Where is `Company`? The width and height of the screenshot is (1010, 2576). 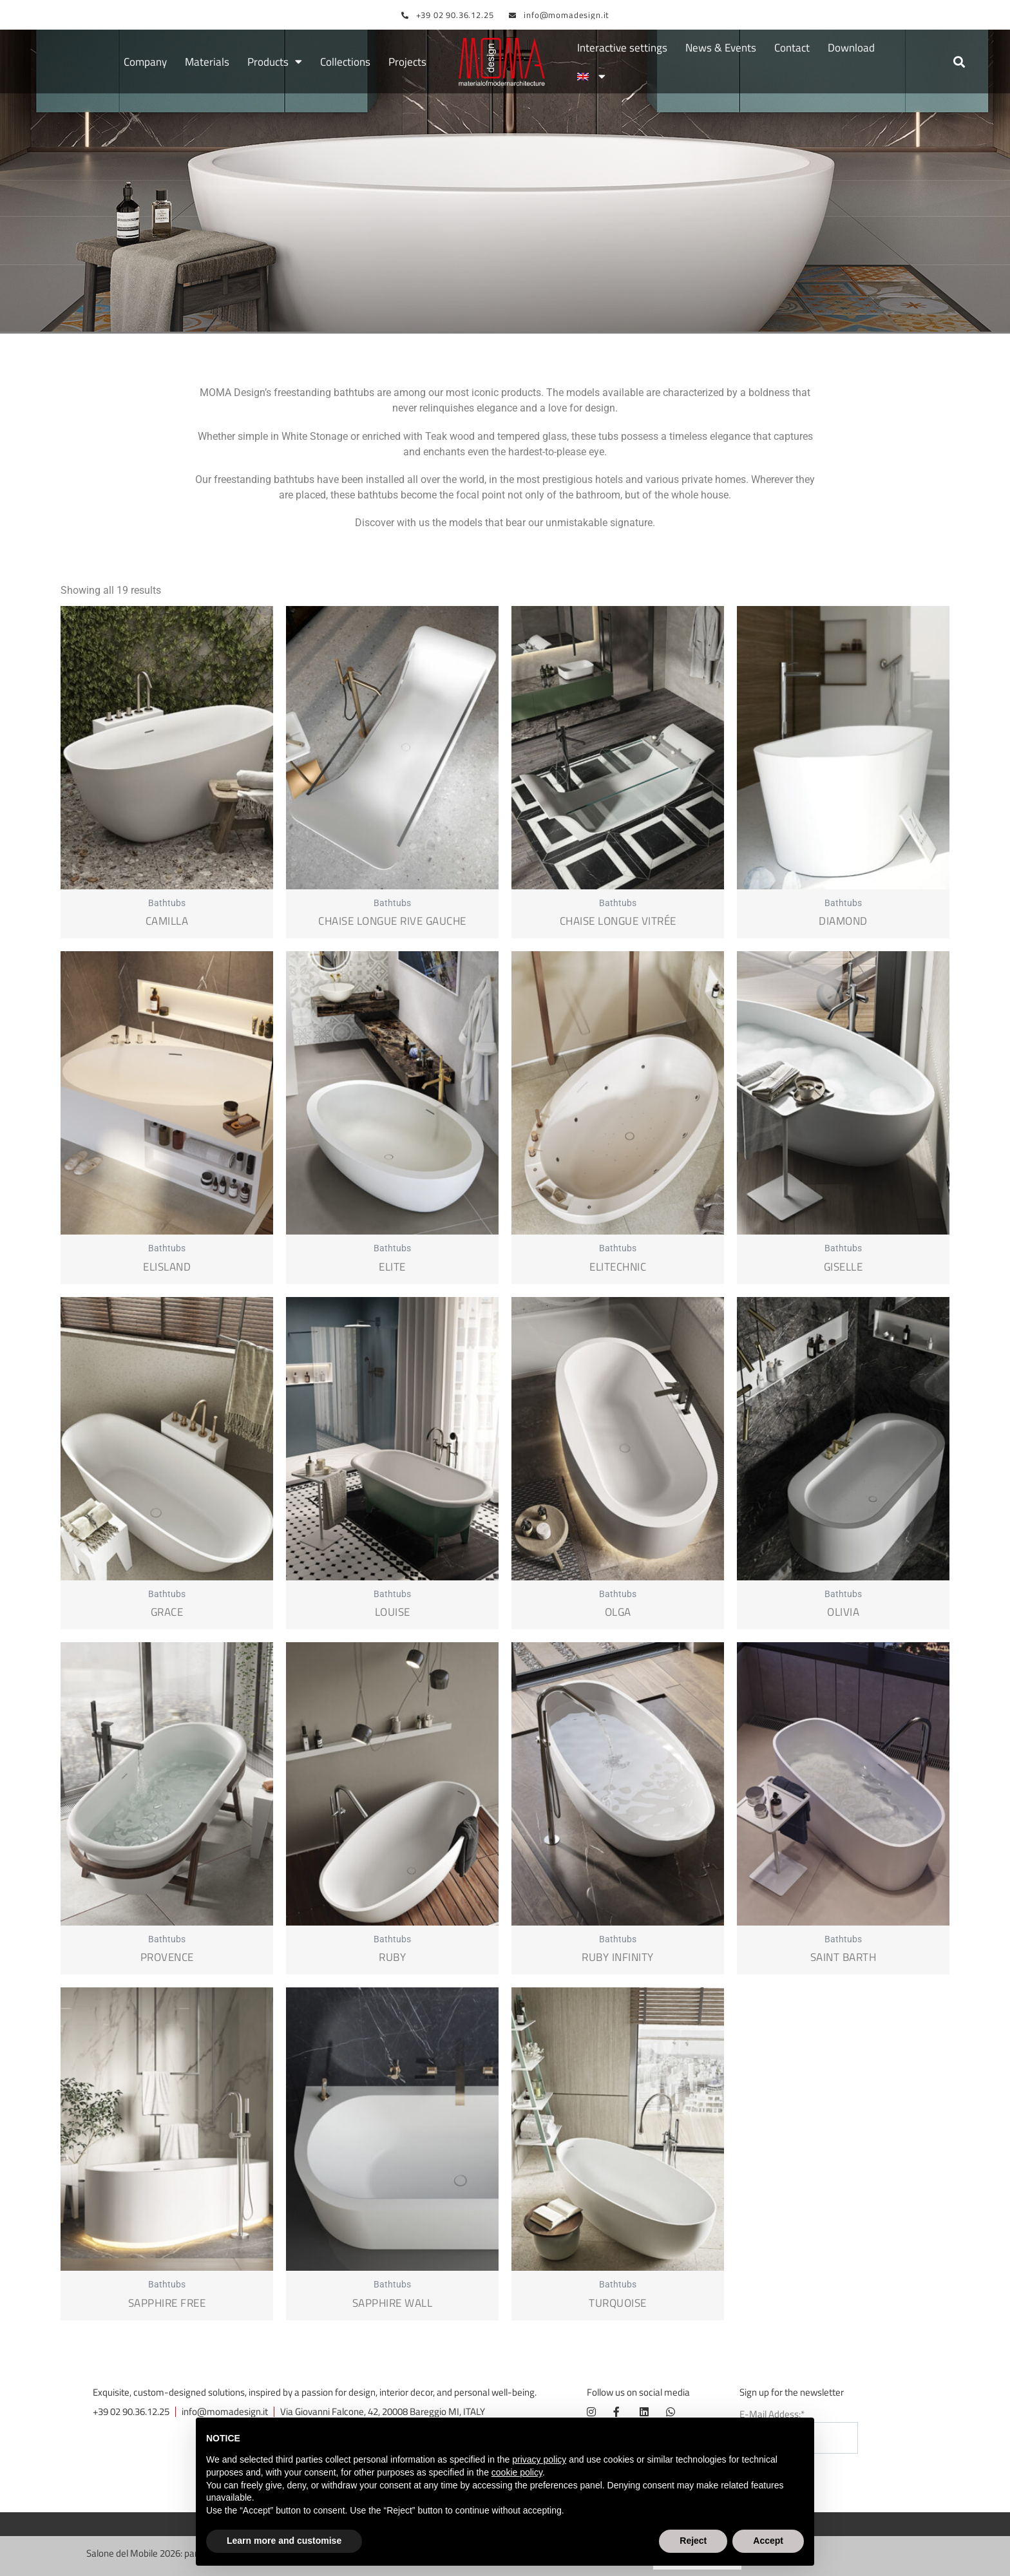
Company is located at coordinates (145, 62).